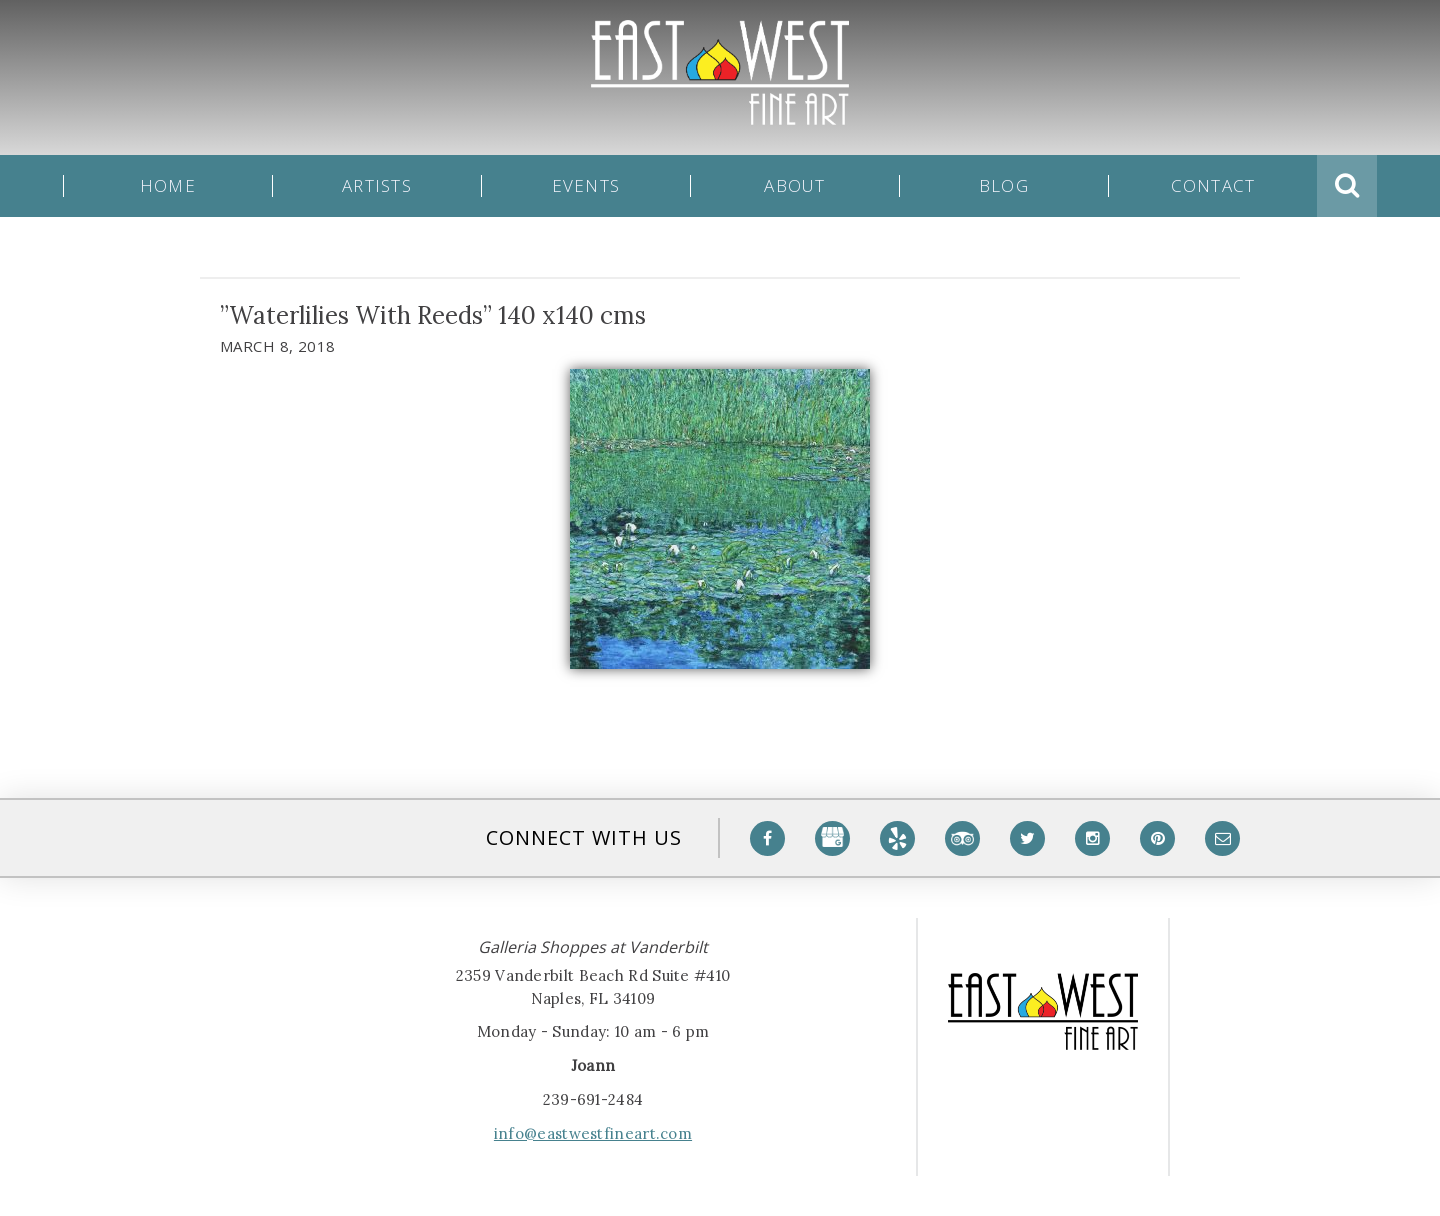 This screenshot has width=1440, height=1216. Describe the element at coordinates (586, 186) in the screenshot. I see `Events` at that location.